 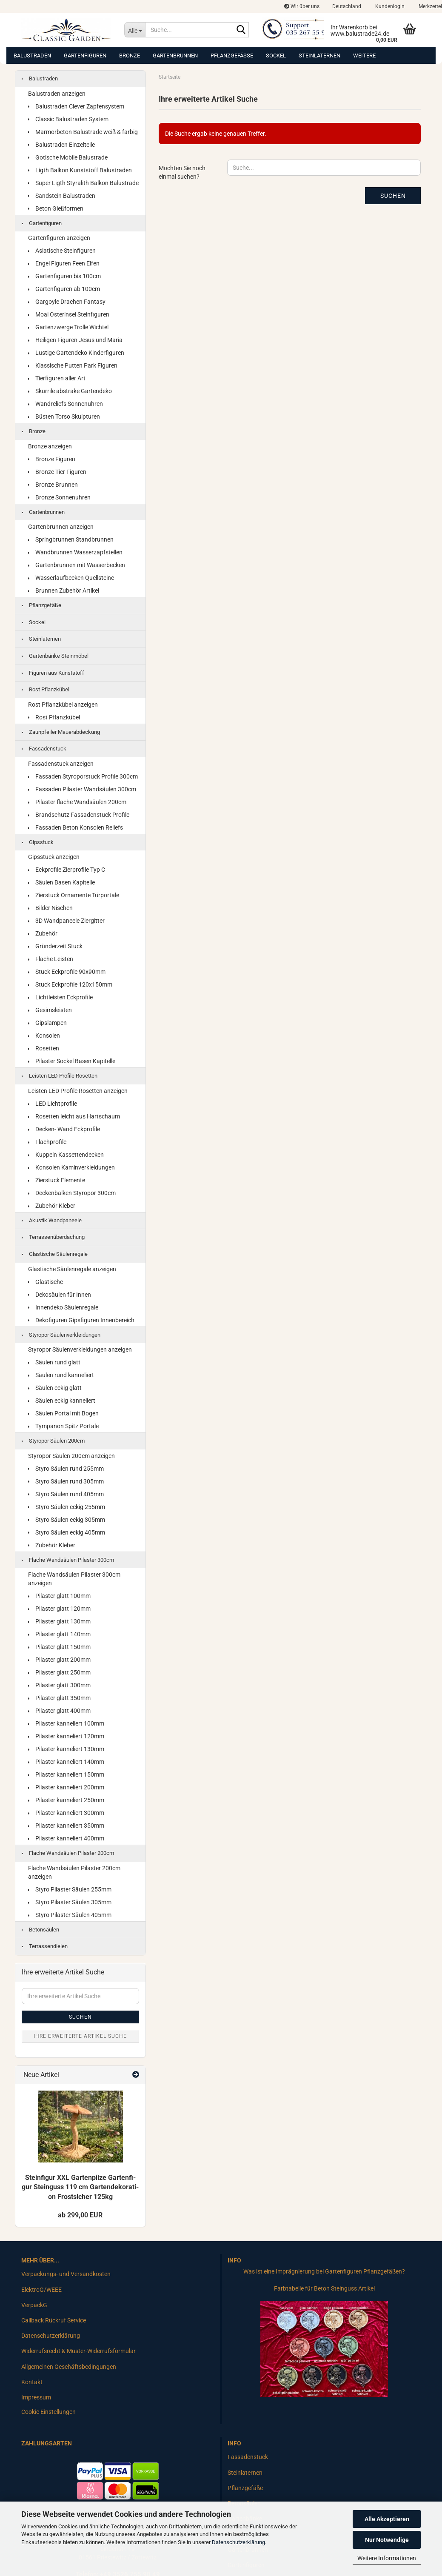 I want to click on Gipsstuck, so click(x=38, y=842).